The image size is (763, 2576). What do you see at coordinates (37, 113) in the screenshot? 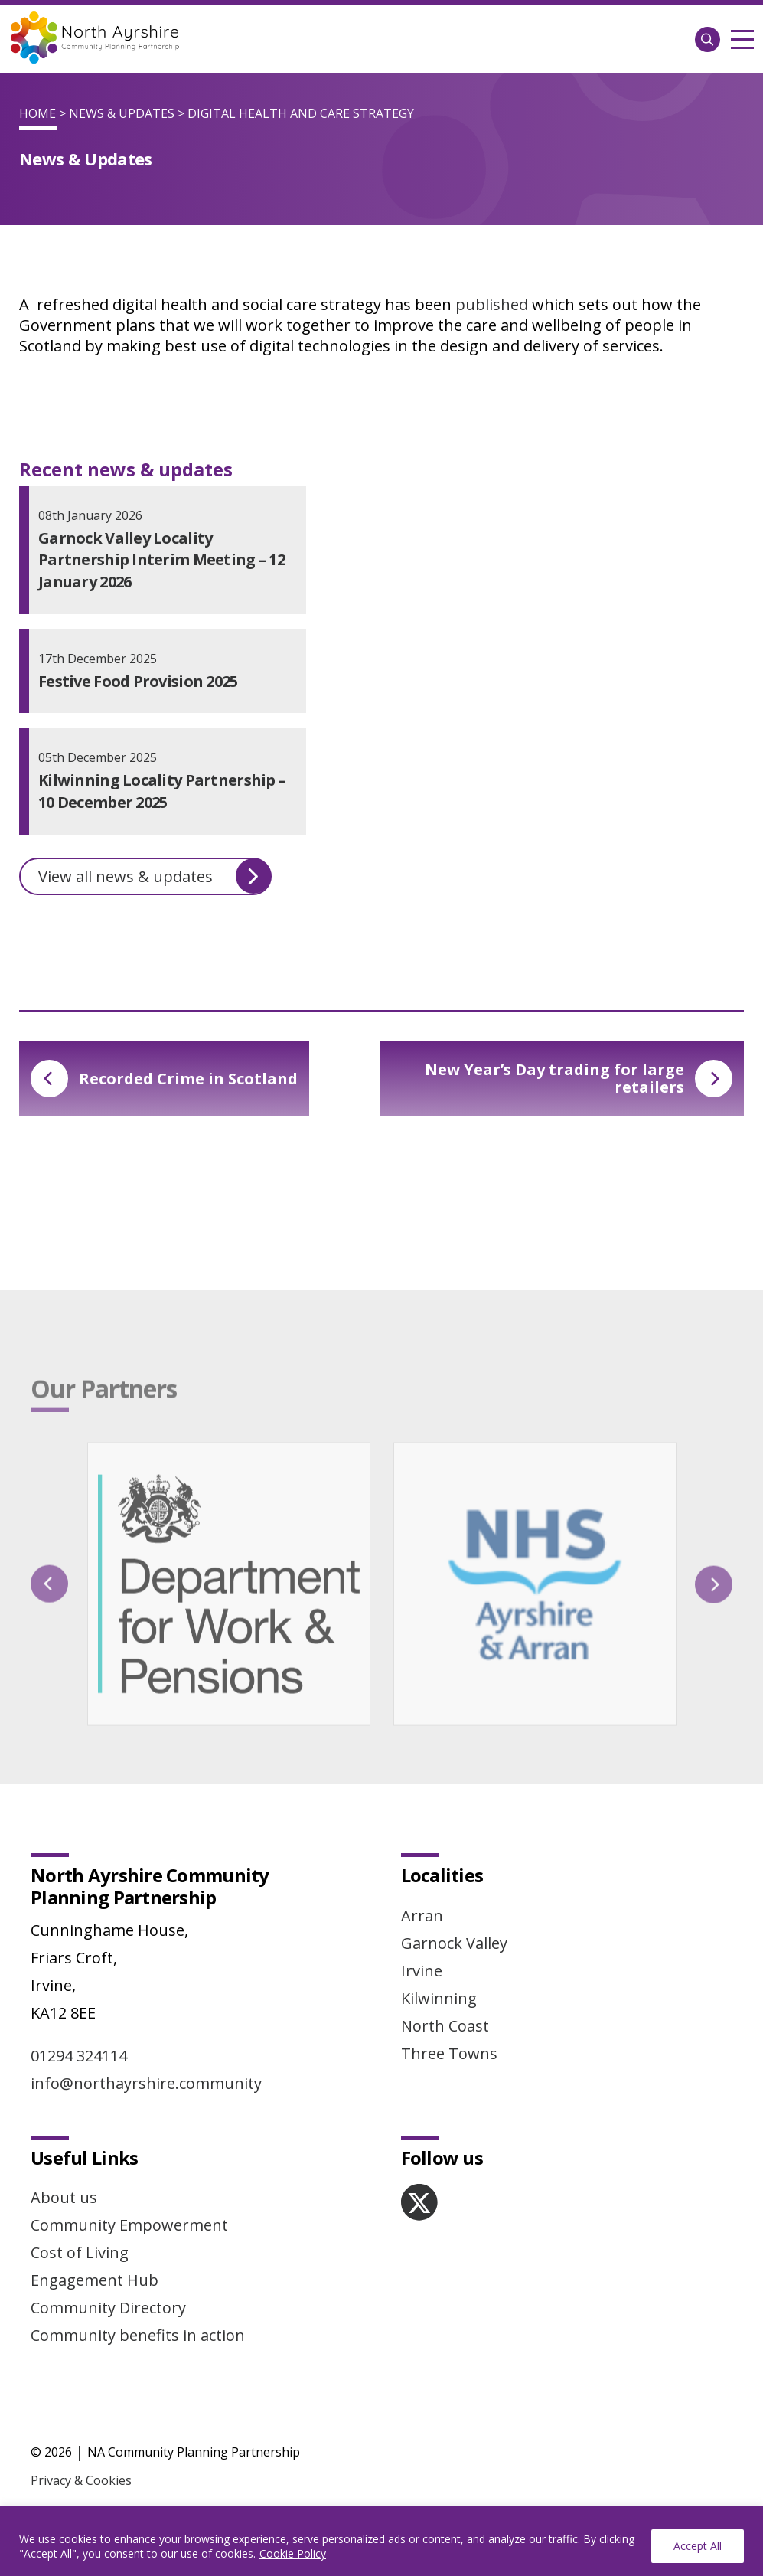
I see `Home` at bounding box center [37, 113].